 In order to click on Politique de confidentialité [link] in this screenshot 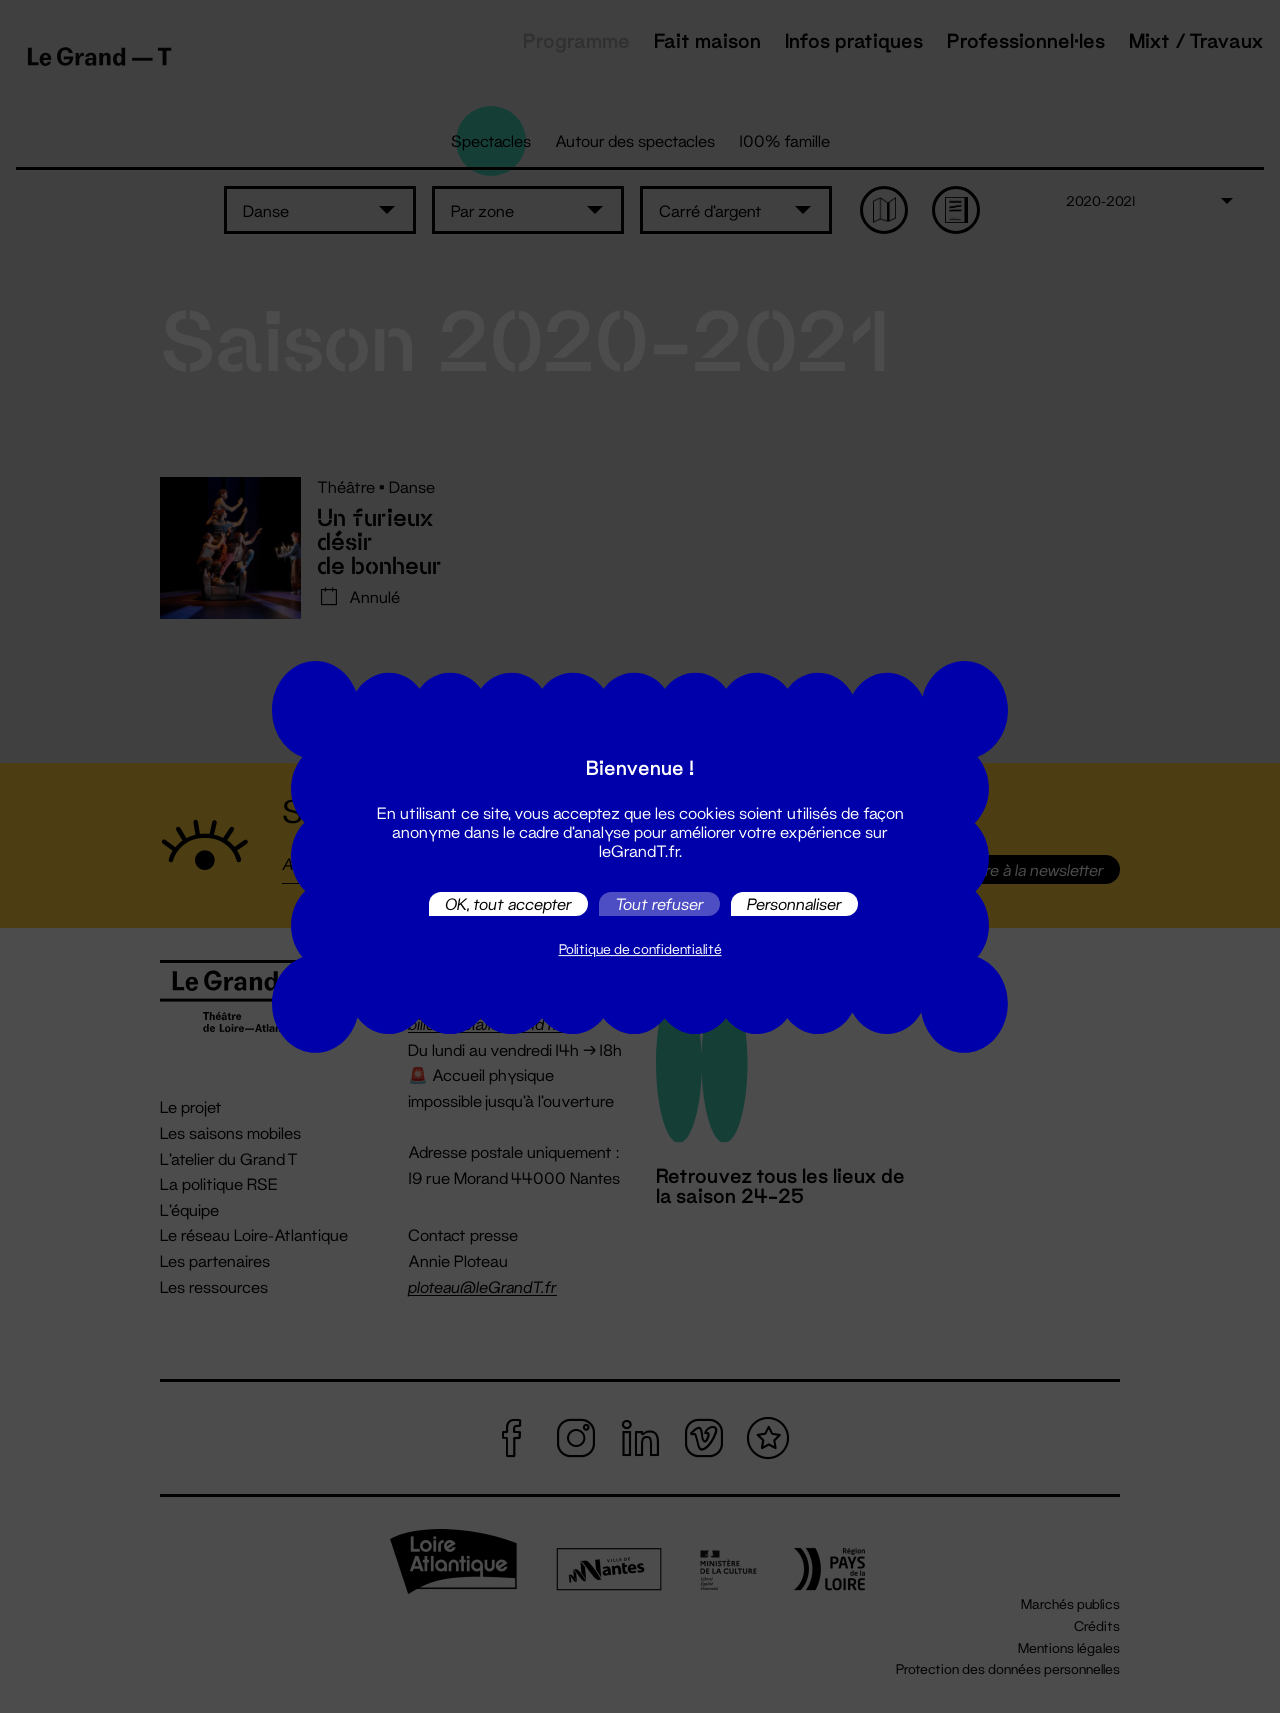, I will do `click(640, 949)`.